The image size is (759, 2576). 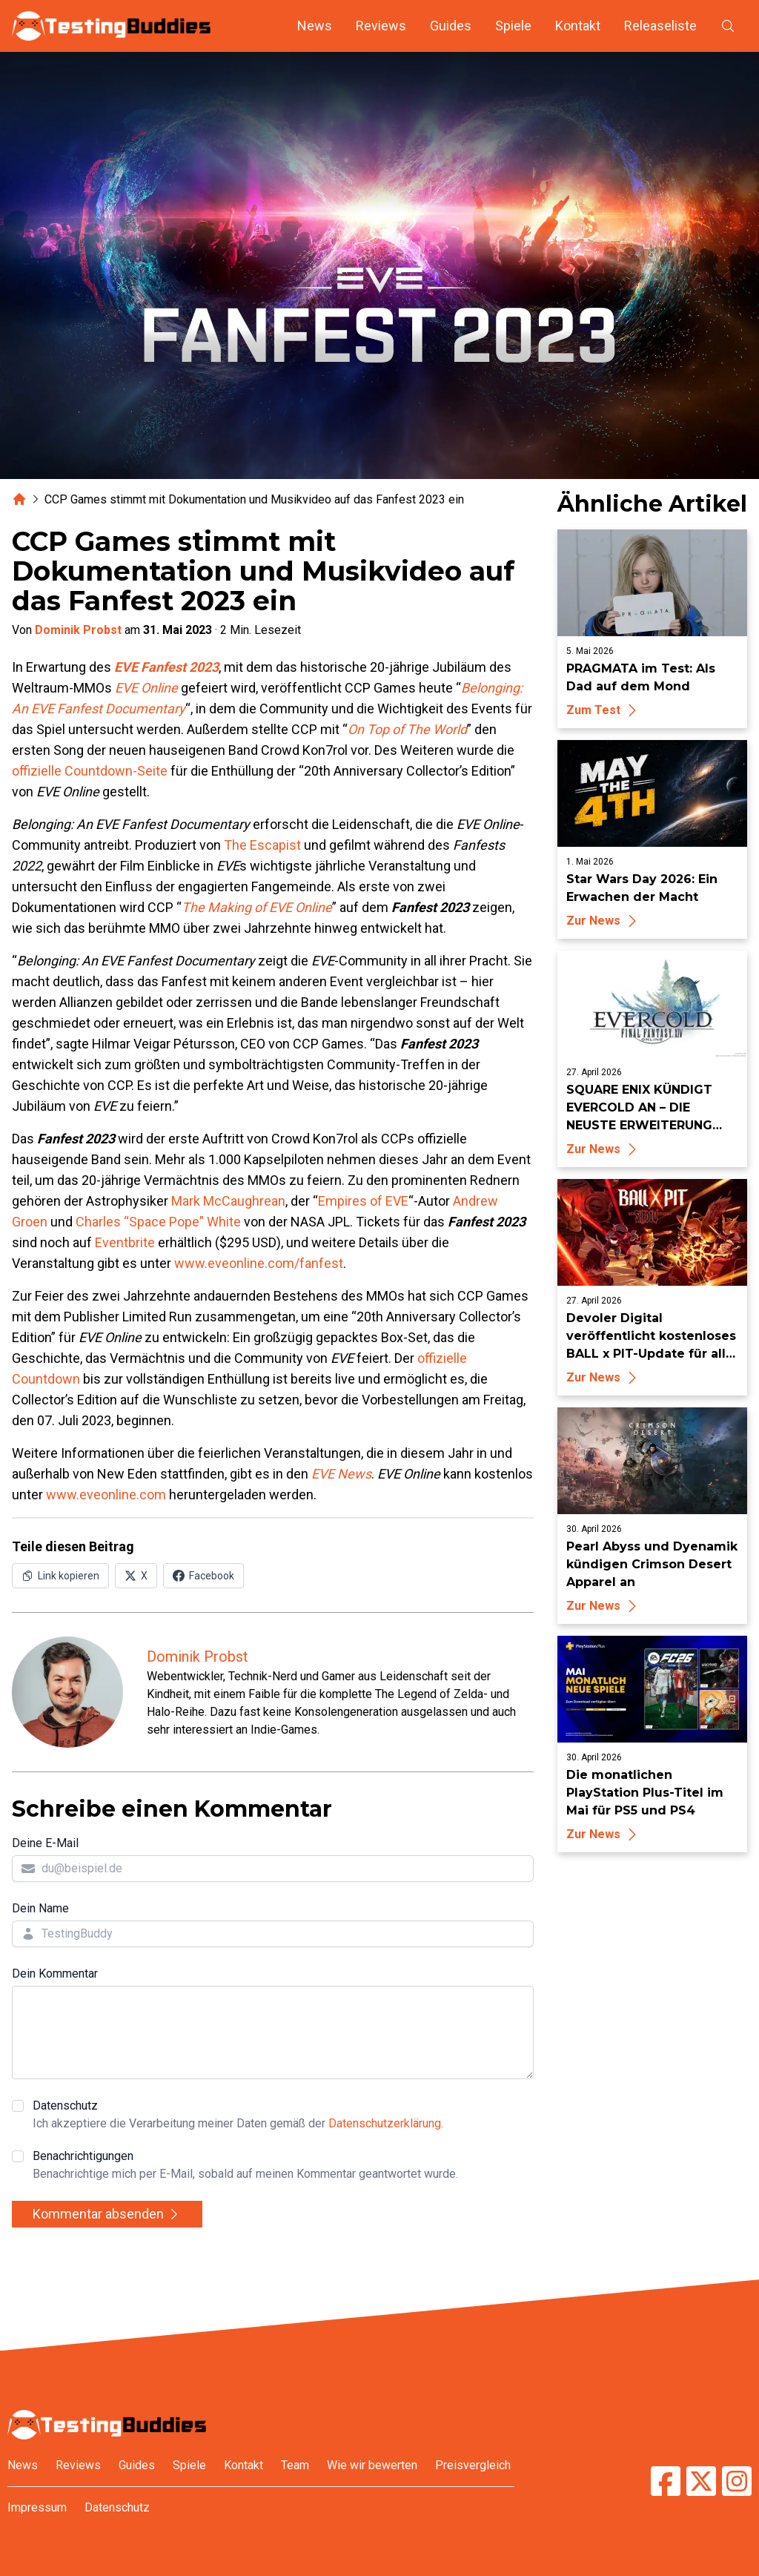 I want to click on Reviews, so click(x=381, y=25).